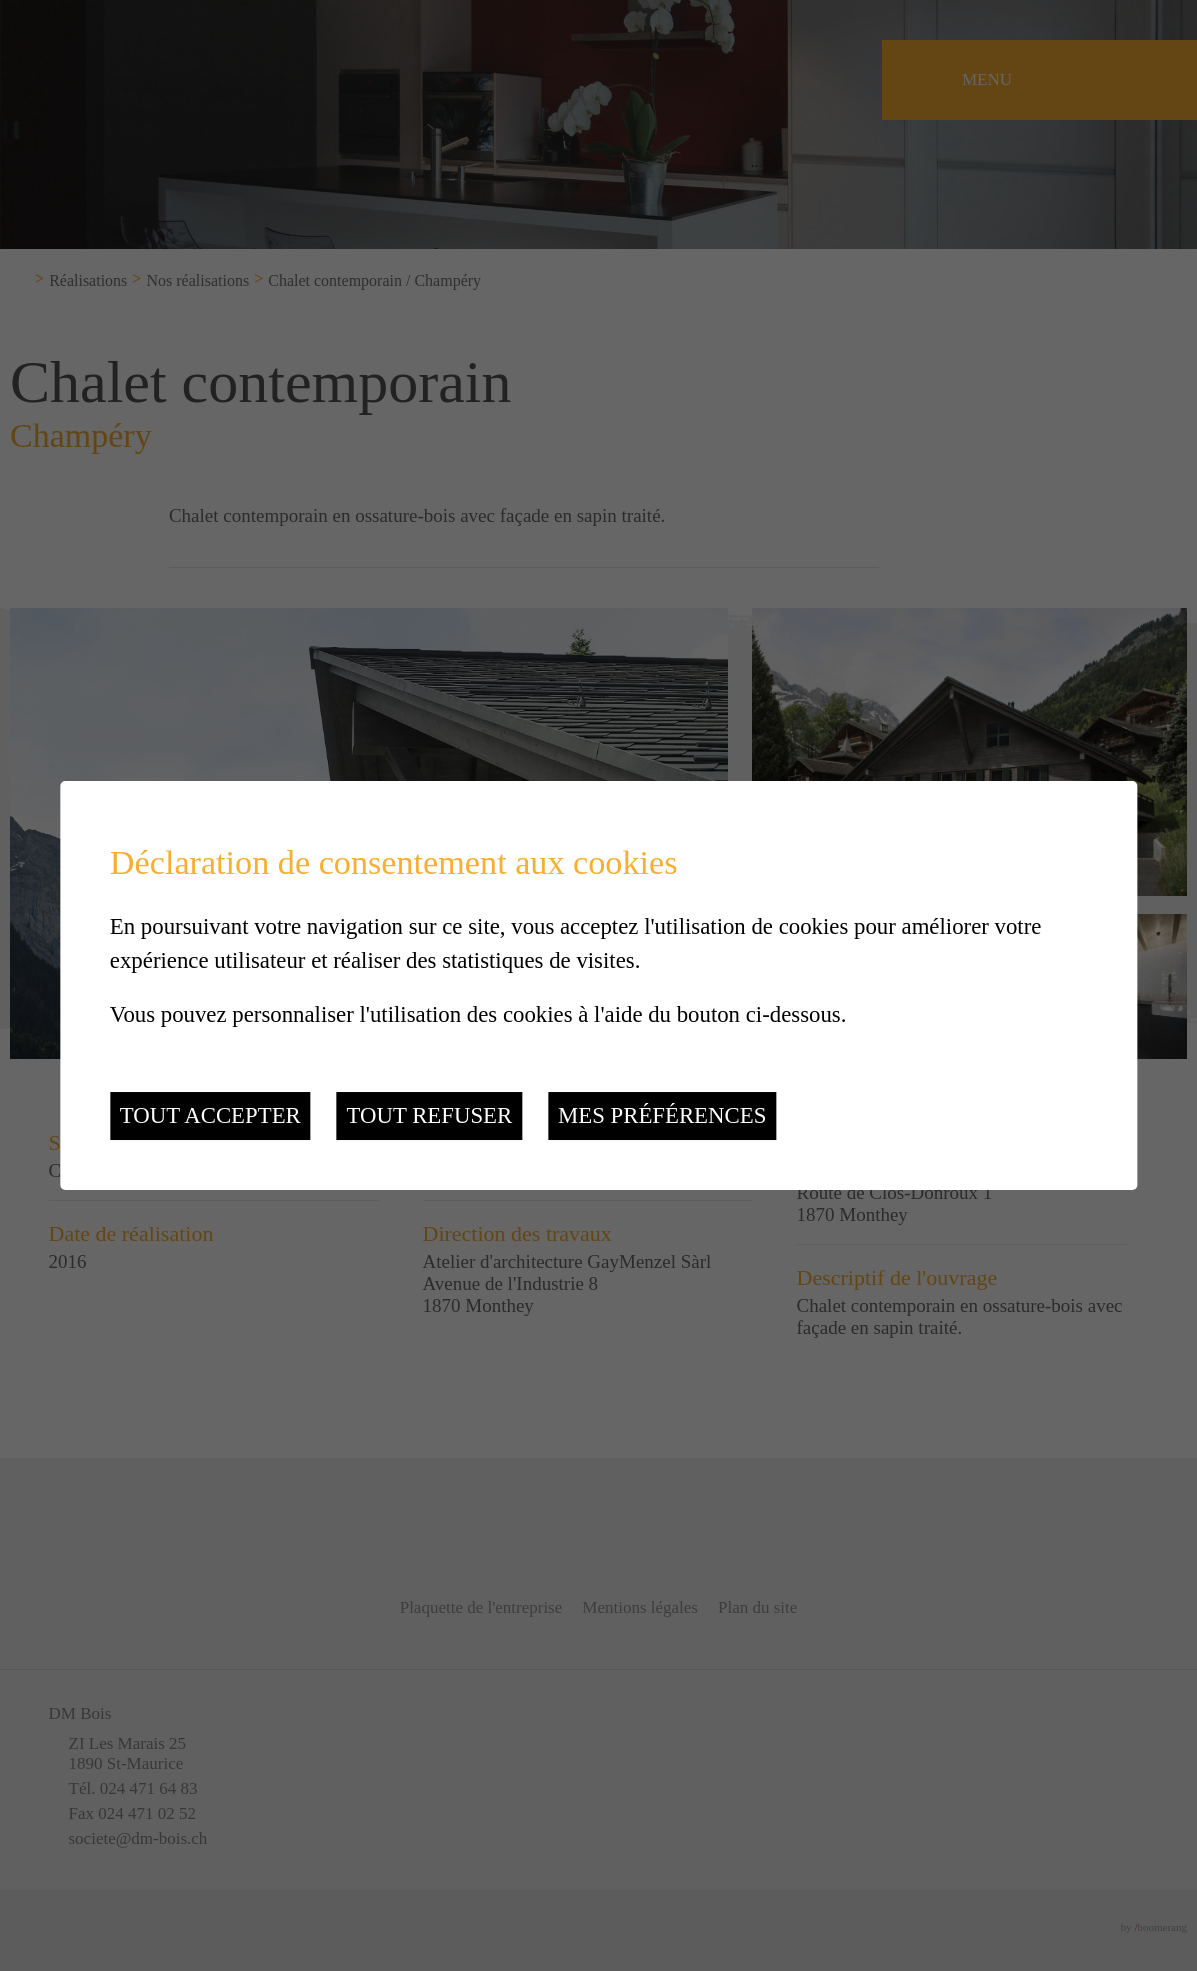  I want to click on Tout refuser, so click(429, 1115).